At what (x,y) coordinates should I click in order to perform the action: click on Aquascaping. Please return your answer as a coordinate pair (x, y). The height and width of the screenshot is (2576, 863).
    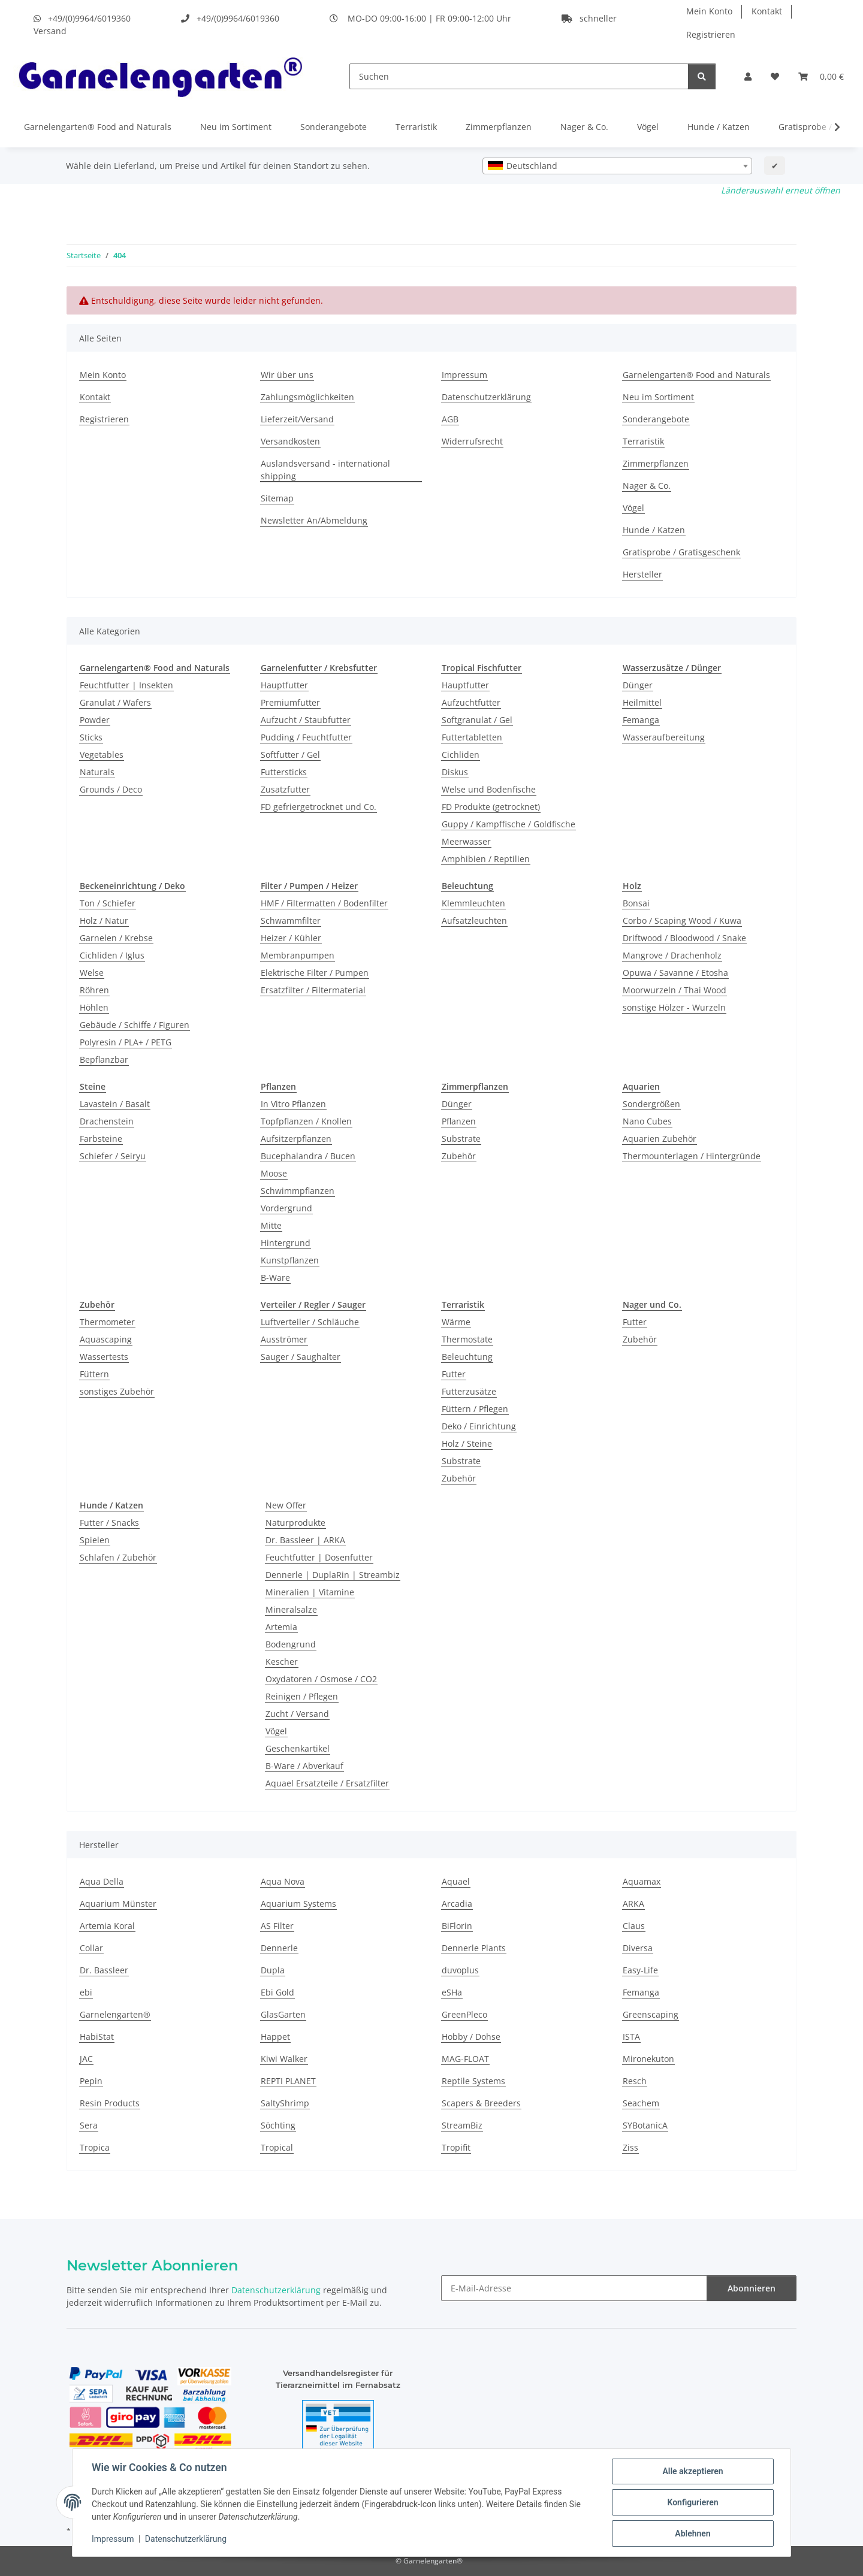
    Looking at the image, I should click on (106, 1339).